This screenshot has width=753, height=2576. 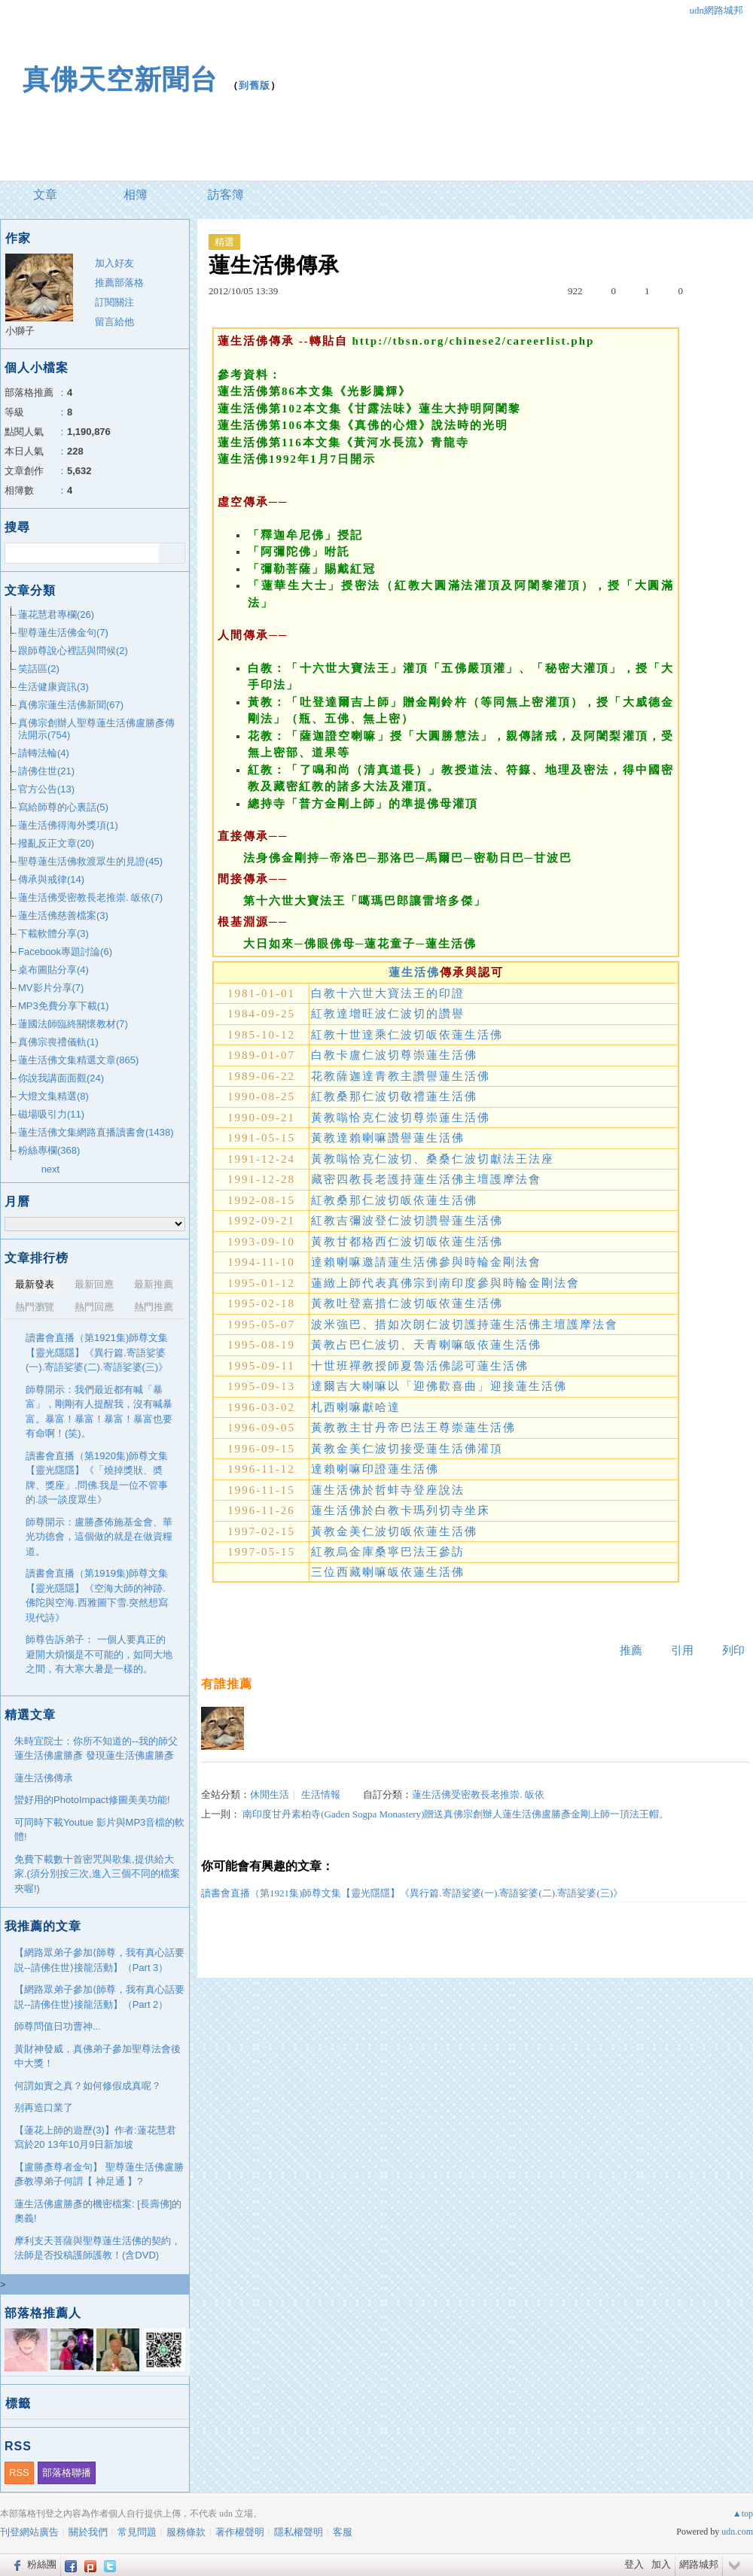 What do you see at coordinates (20, 330) in the screenshot?
I see `小獅子` at bounding box center [20, 330].